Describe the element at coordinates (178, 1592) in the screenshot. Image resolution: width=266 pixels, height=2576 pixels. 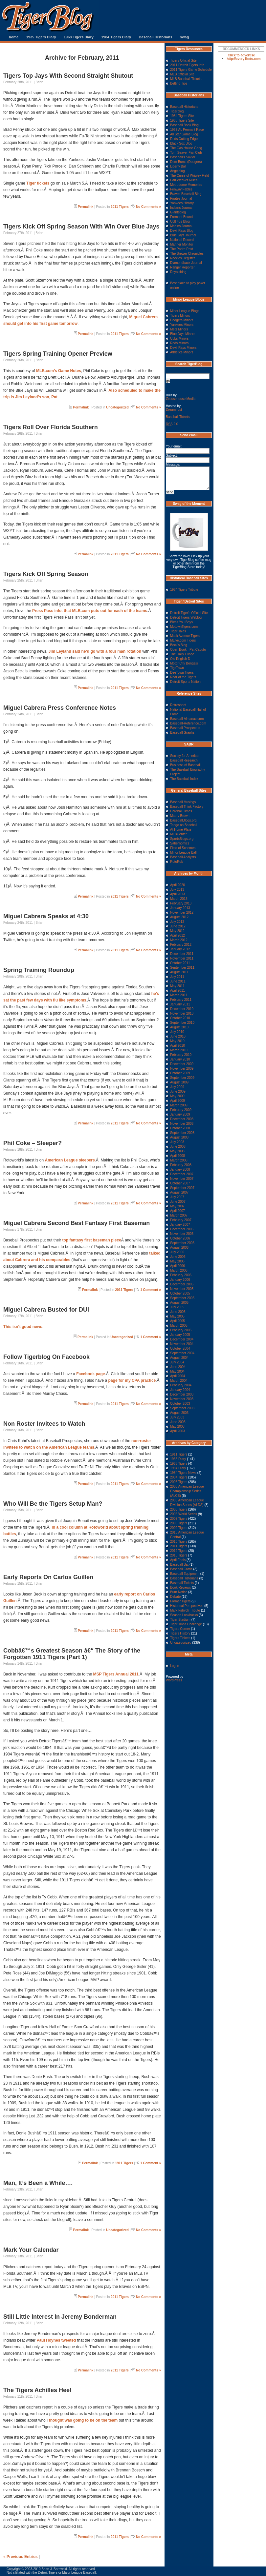
I see `Burn Notice` at that location.